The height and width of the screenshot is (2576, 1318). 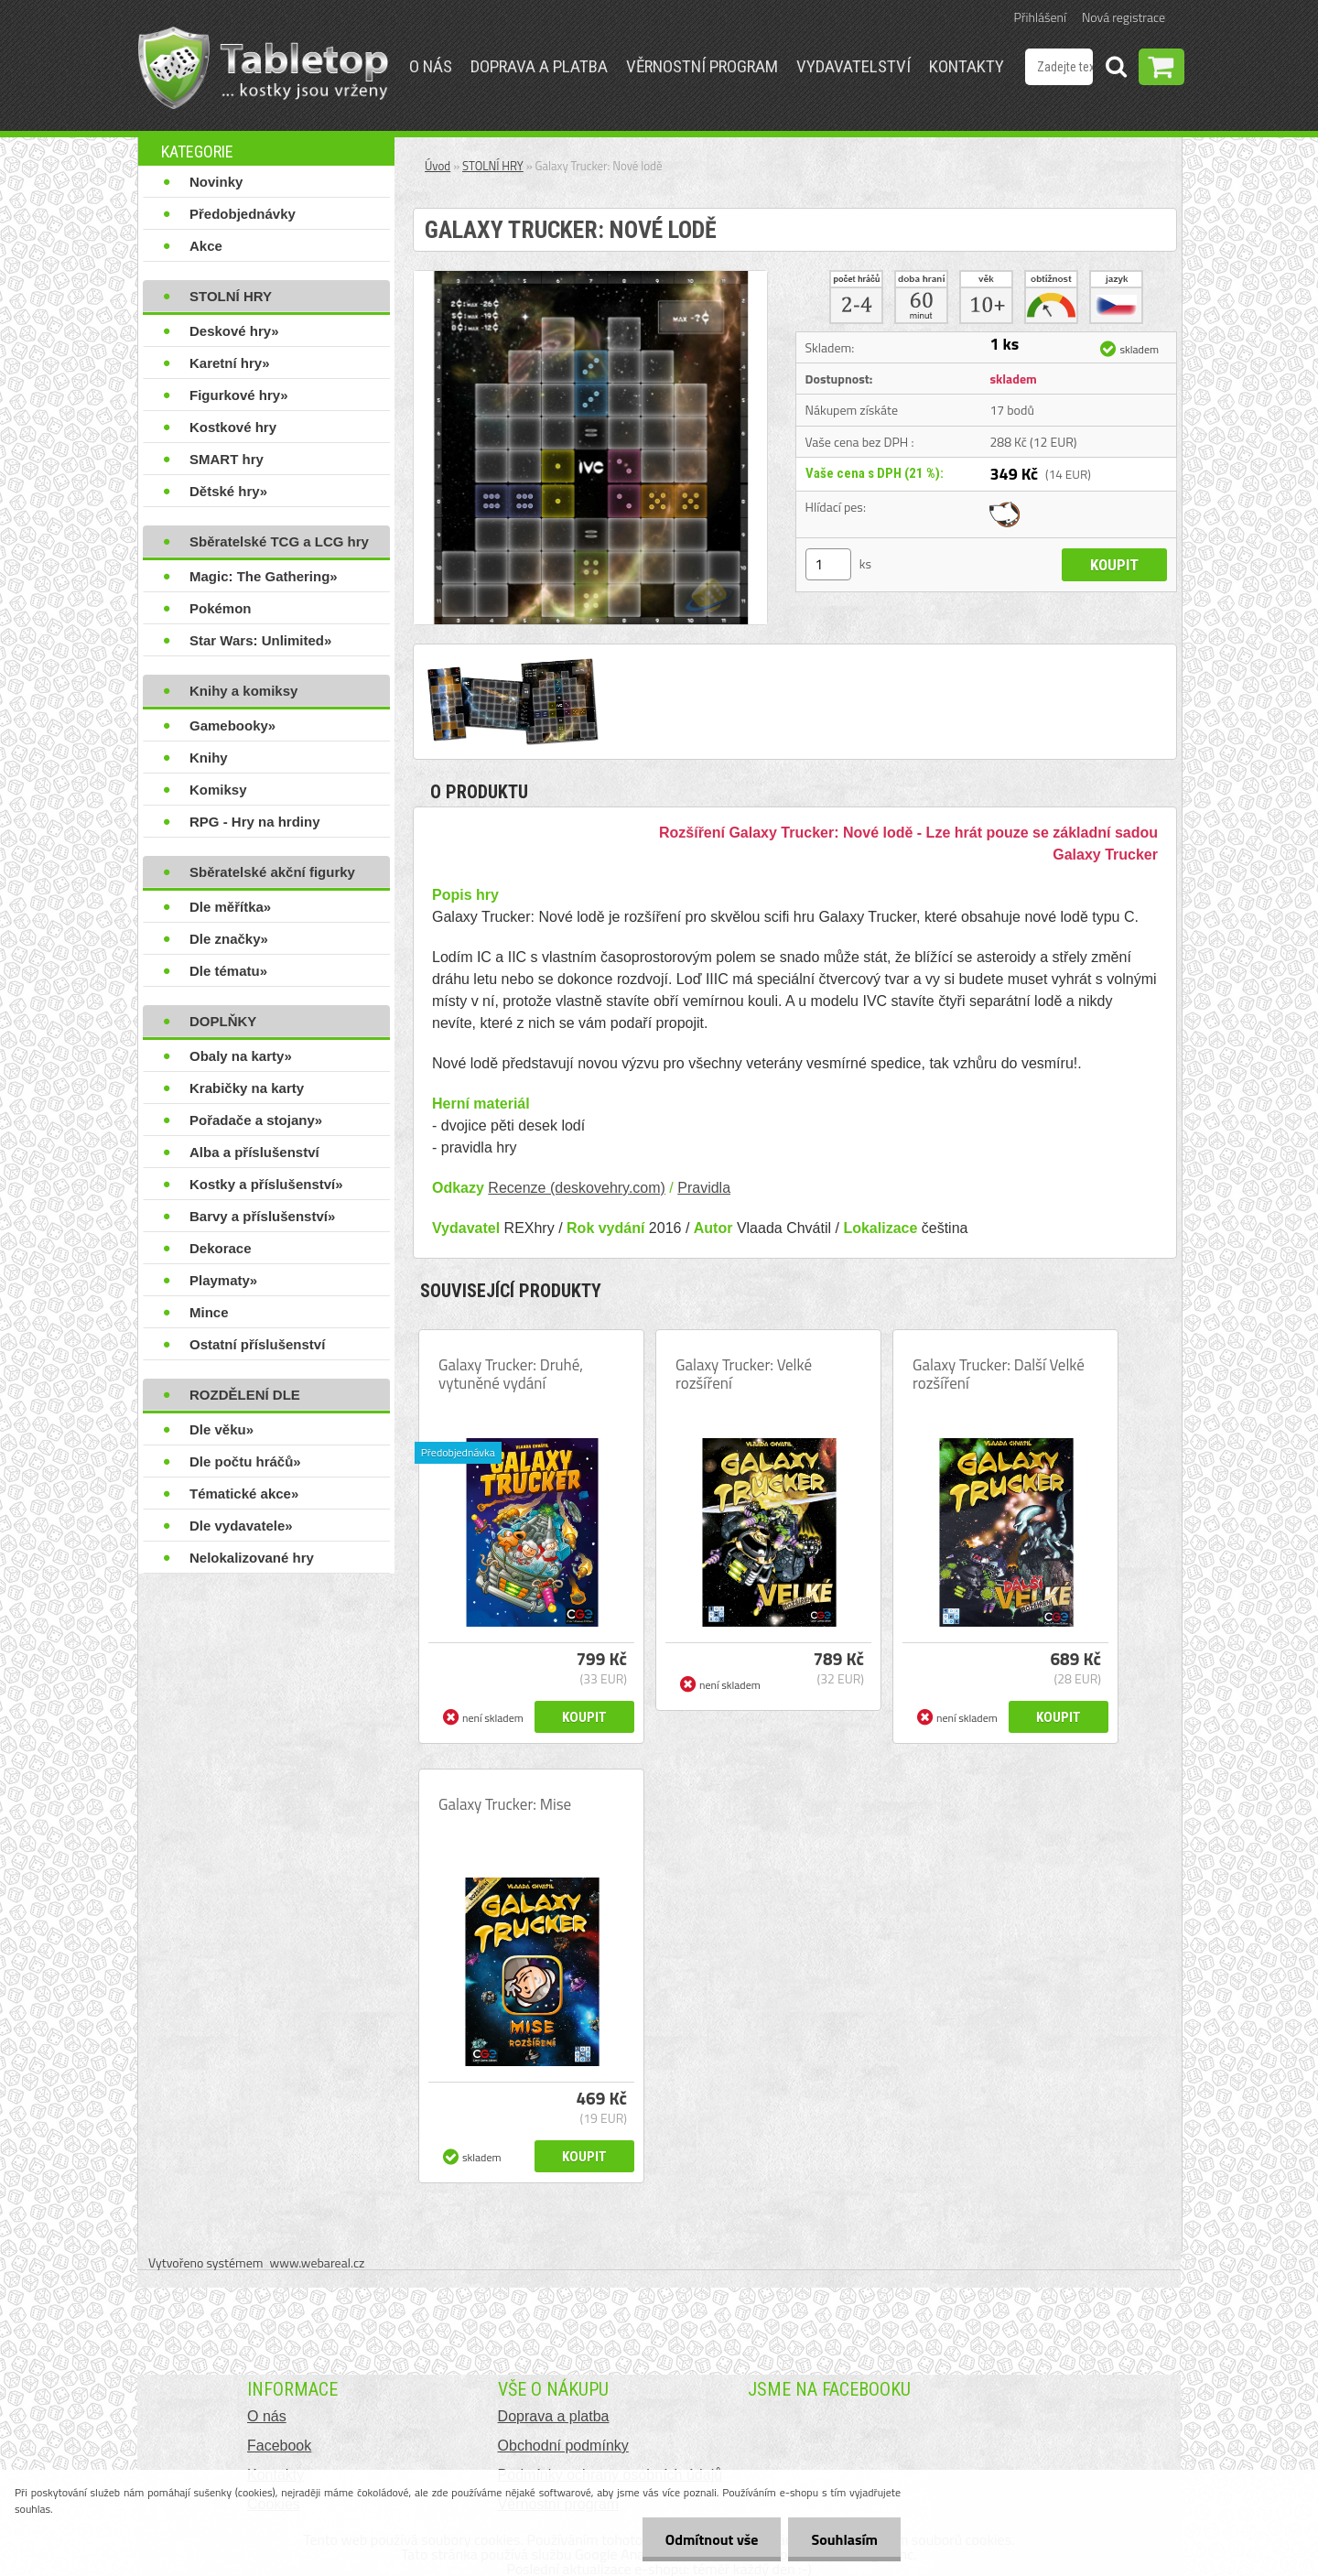 What do you see at coordinates (226, 459) in the screenshot?
I see `SMART hry` at bounding box center [226, 459].